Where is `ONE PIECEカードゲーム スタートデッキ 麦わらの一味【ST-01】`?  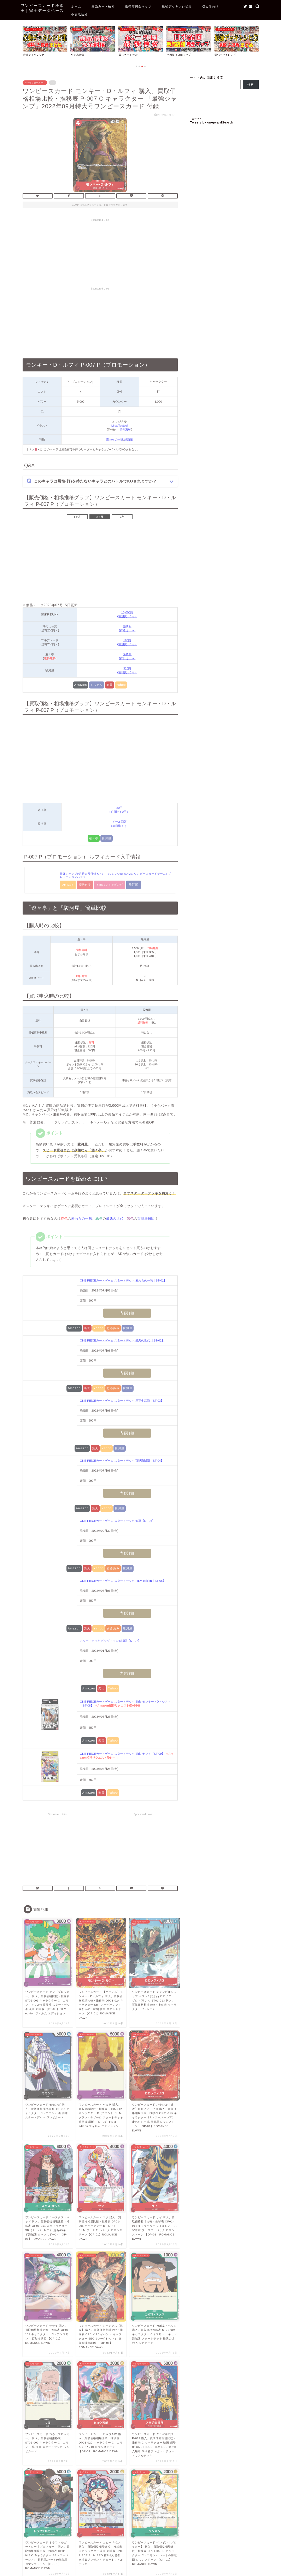
ONE PIECEカードゲーム スタートデッキ 麦わらの一味【ST-01】 is located at coordinates (123, 1279).